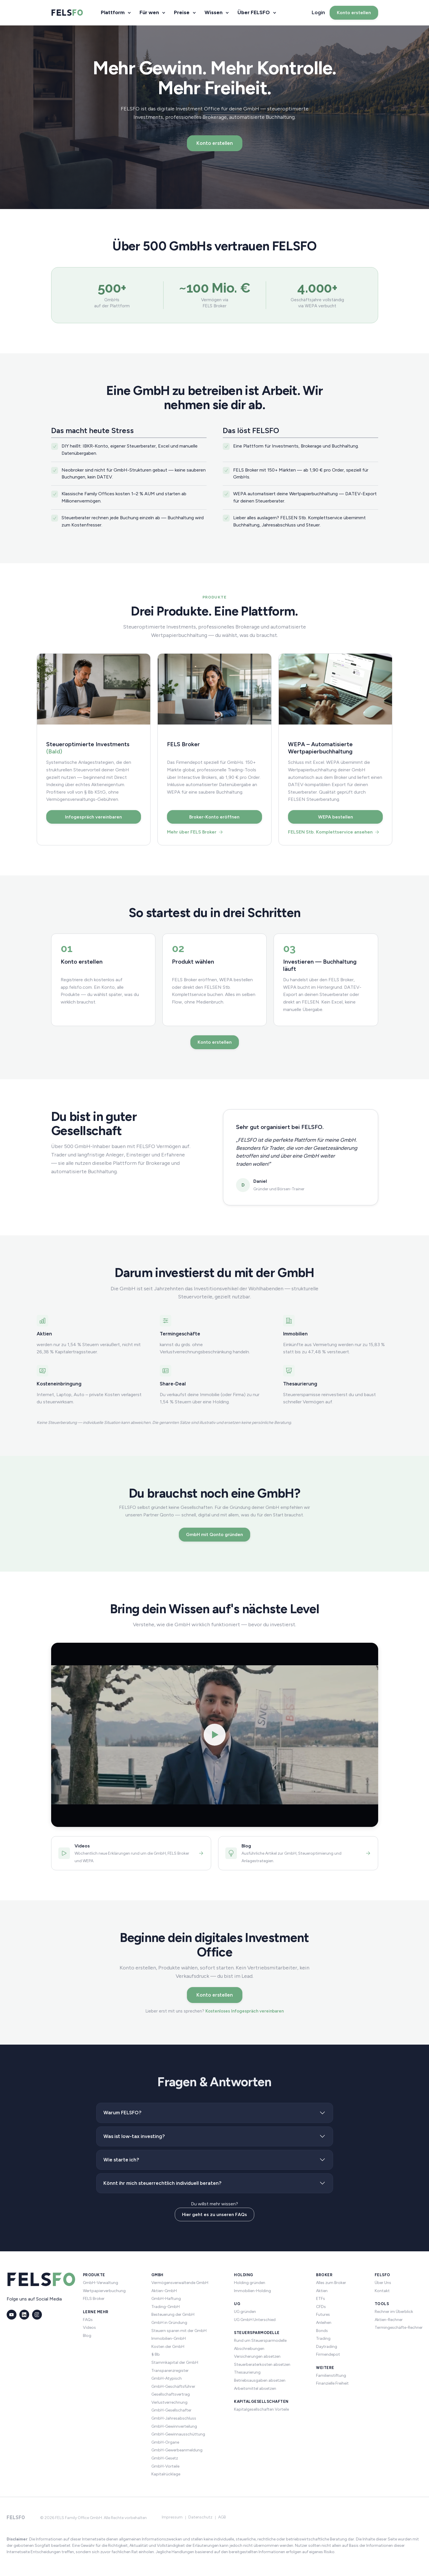 The height and width of the screenshot is (2576, 429). What do you see at coordinates (88, 2319) in the screenshot?
I see `FAQs` at bounding box center [88, 2319].